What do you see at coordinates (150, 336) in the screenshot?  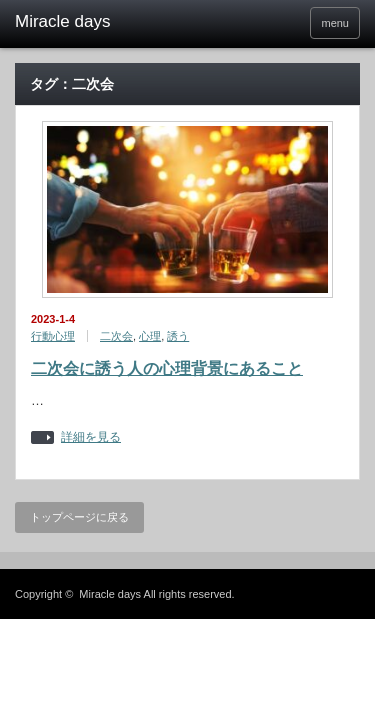 I see `心理` at bounding box center [150, 336].